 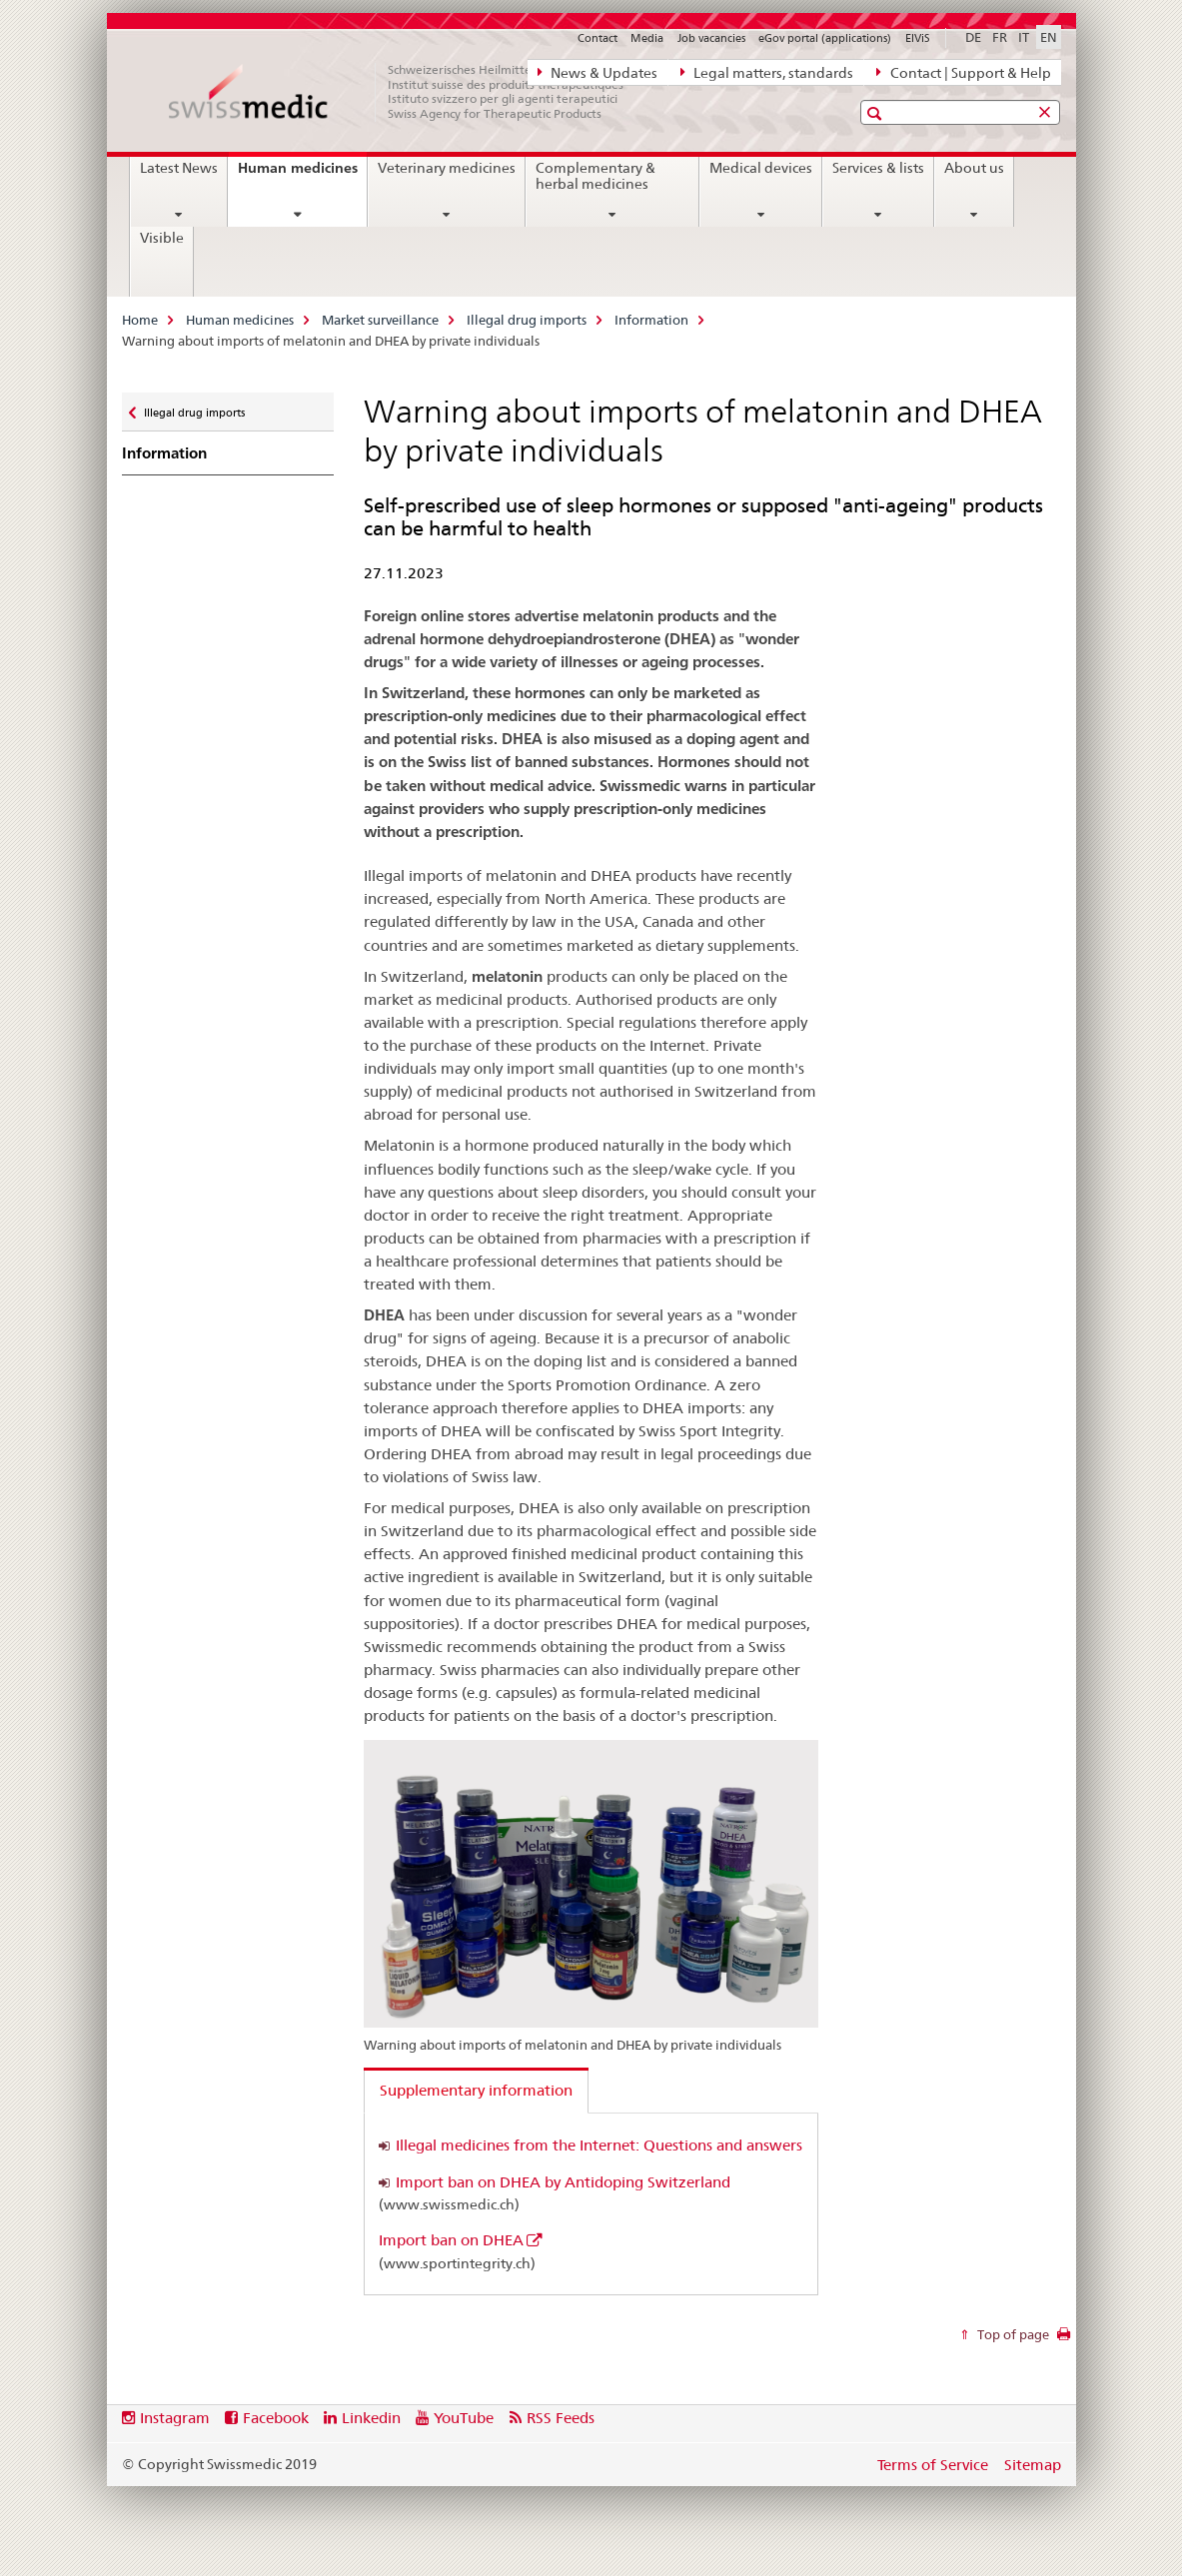 What do you see at coordinates (1023, 37) in the screenshot?
I see `IT [Italian]` at bounding box center [1023, 37].